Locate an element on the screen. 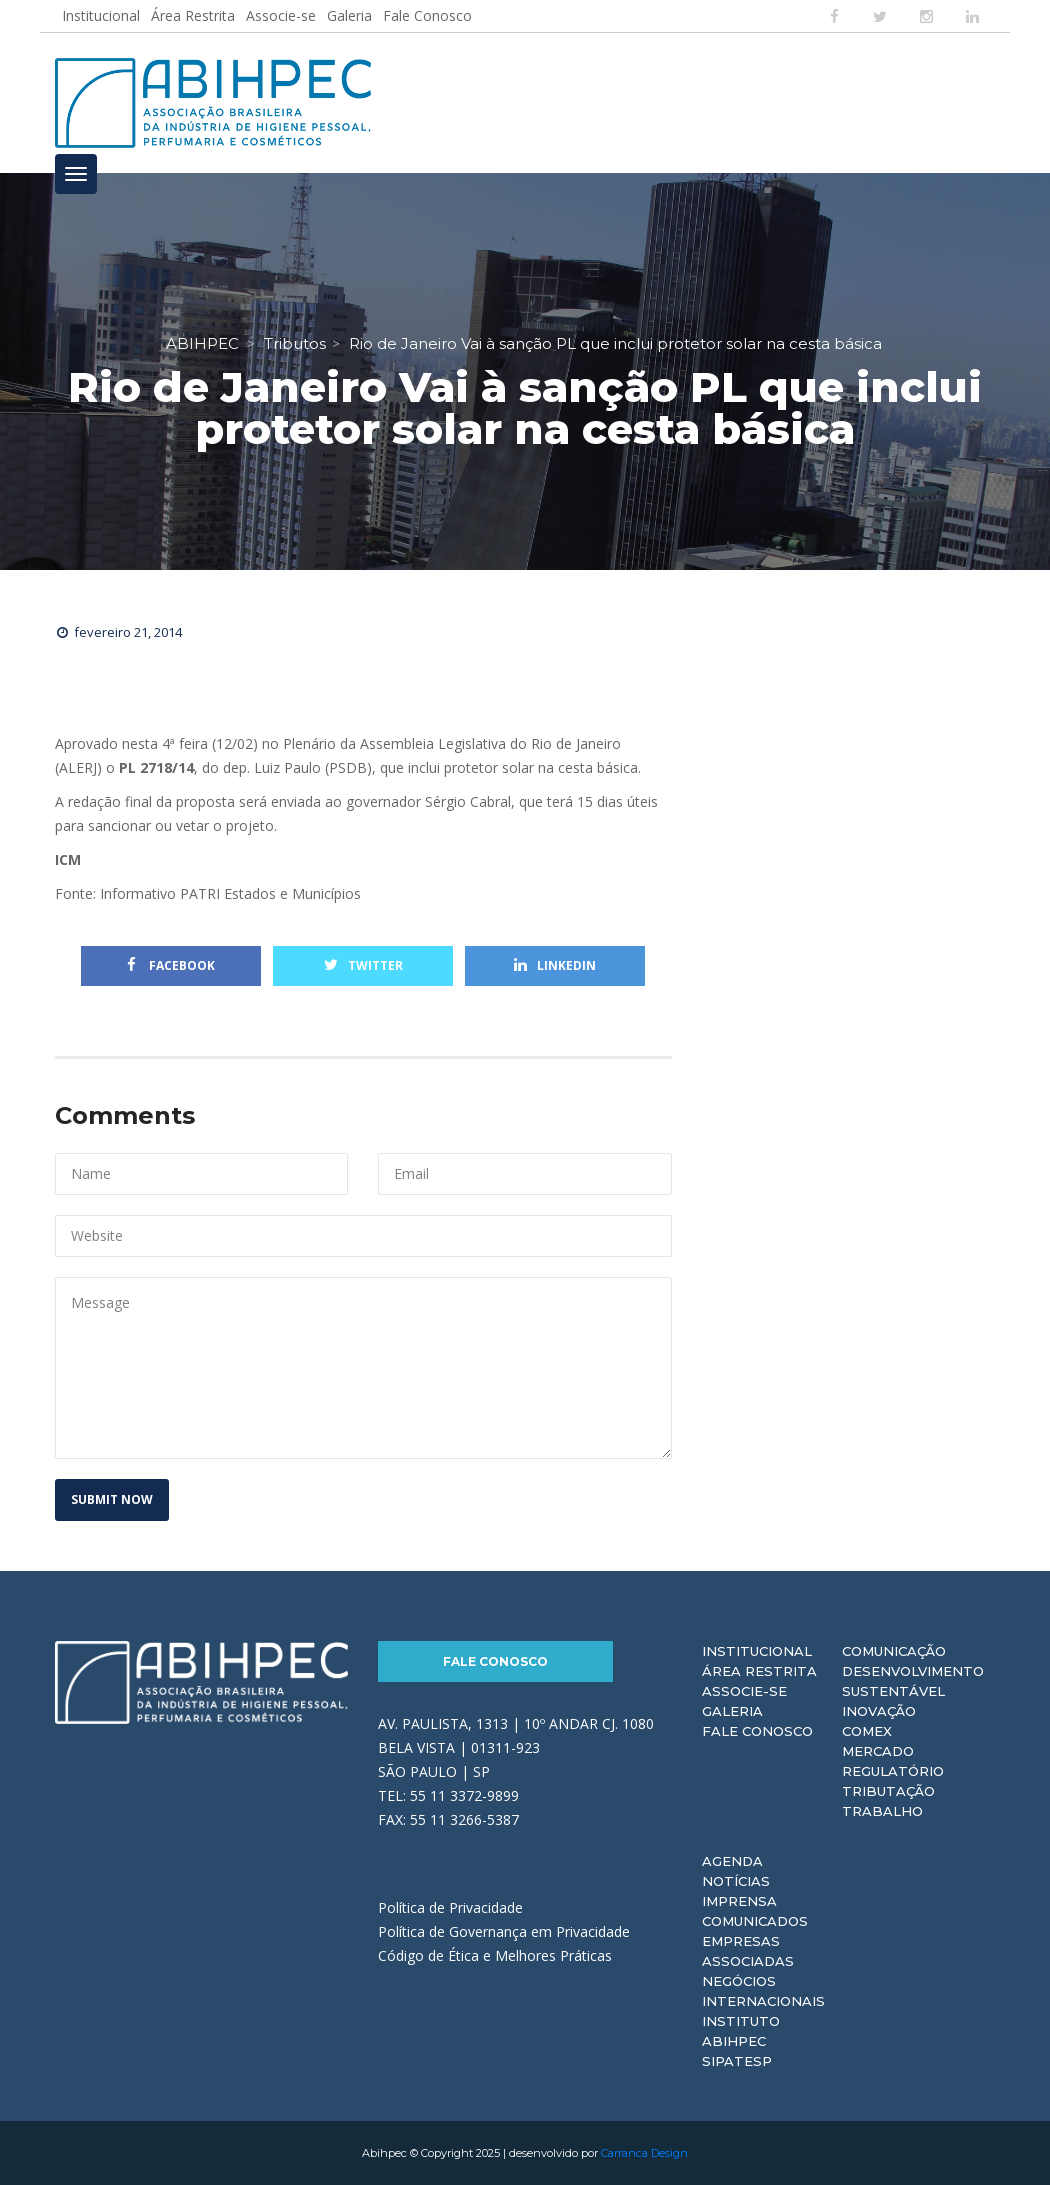 The image size is (1050, 2185). Fale Conosco is located at coordinates (427, 15).